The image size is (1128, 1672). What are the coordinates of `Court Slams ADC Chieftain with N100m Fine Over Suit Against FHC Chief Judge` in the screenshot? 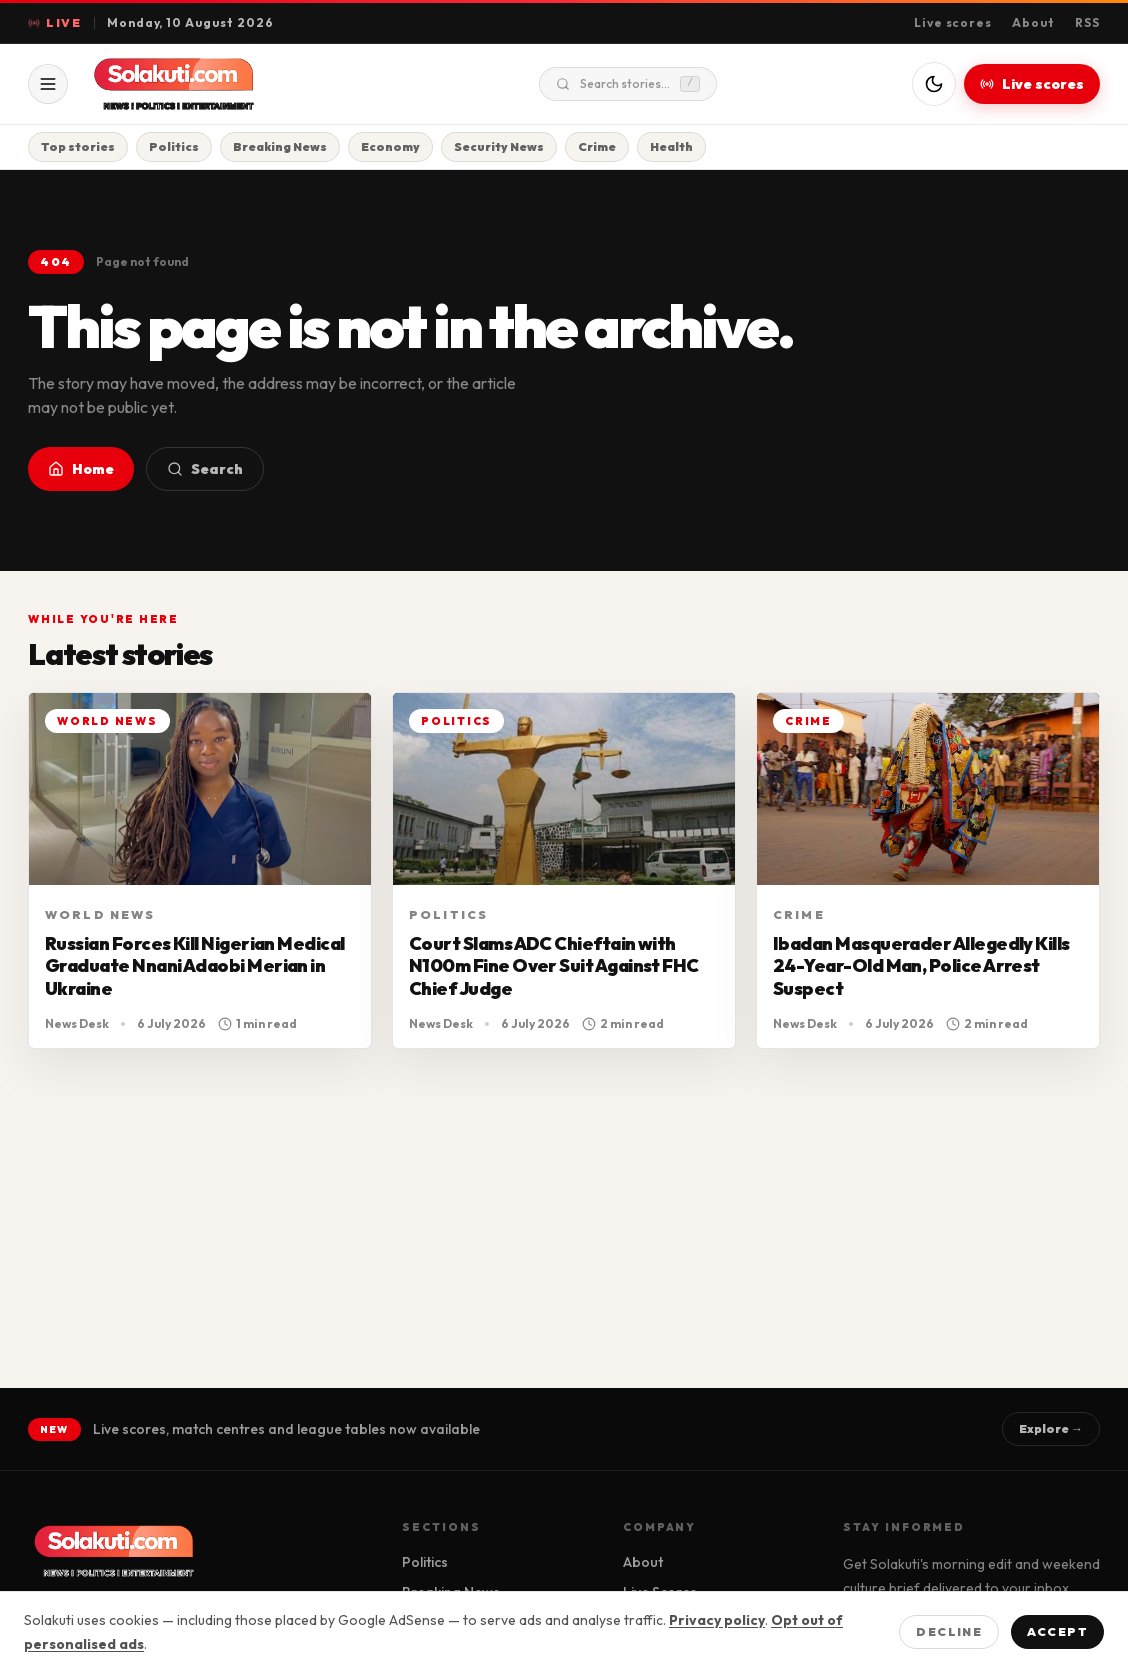 It's located at (554, 966).